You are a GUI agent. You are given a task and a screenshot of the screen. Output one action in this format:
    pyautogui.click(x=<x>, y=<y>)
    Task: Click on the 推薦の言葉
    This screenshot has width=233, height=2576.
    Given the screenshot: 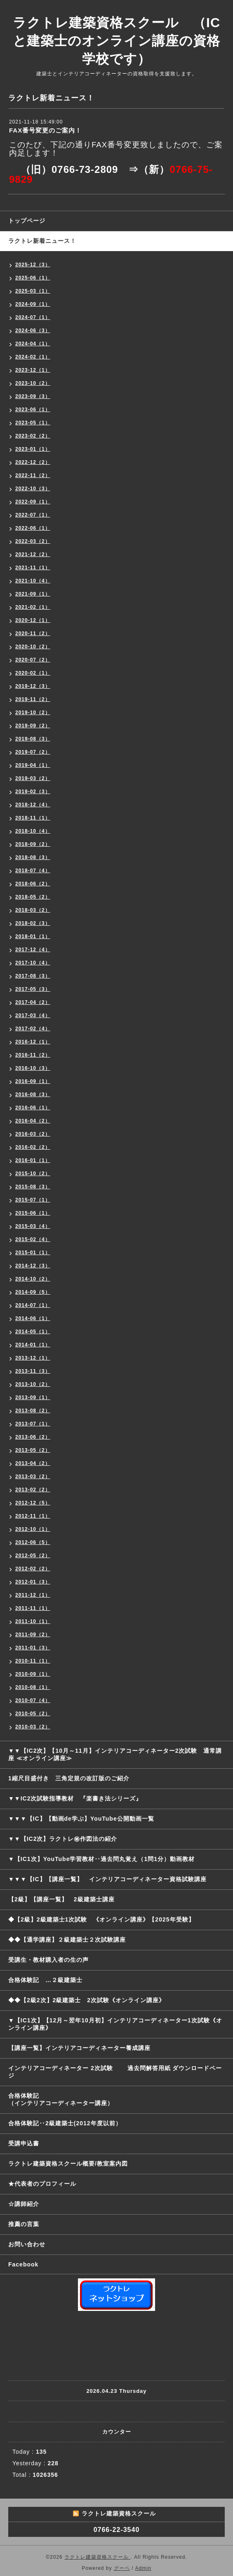 What is the action you would take?
    pyautogui.click(x=23, y=2224)
    